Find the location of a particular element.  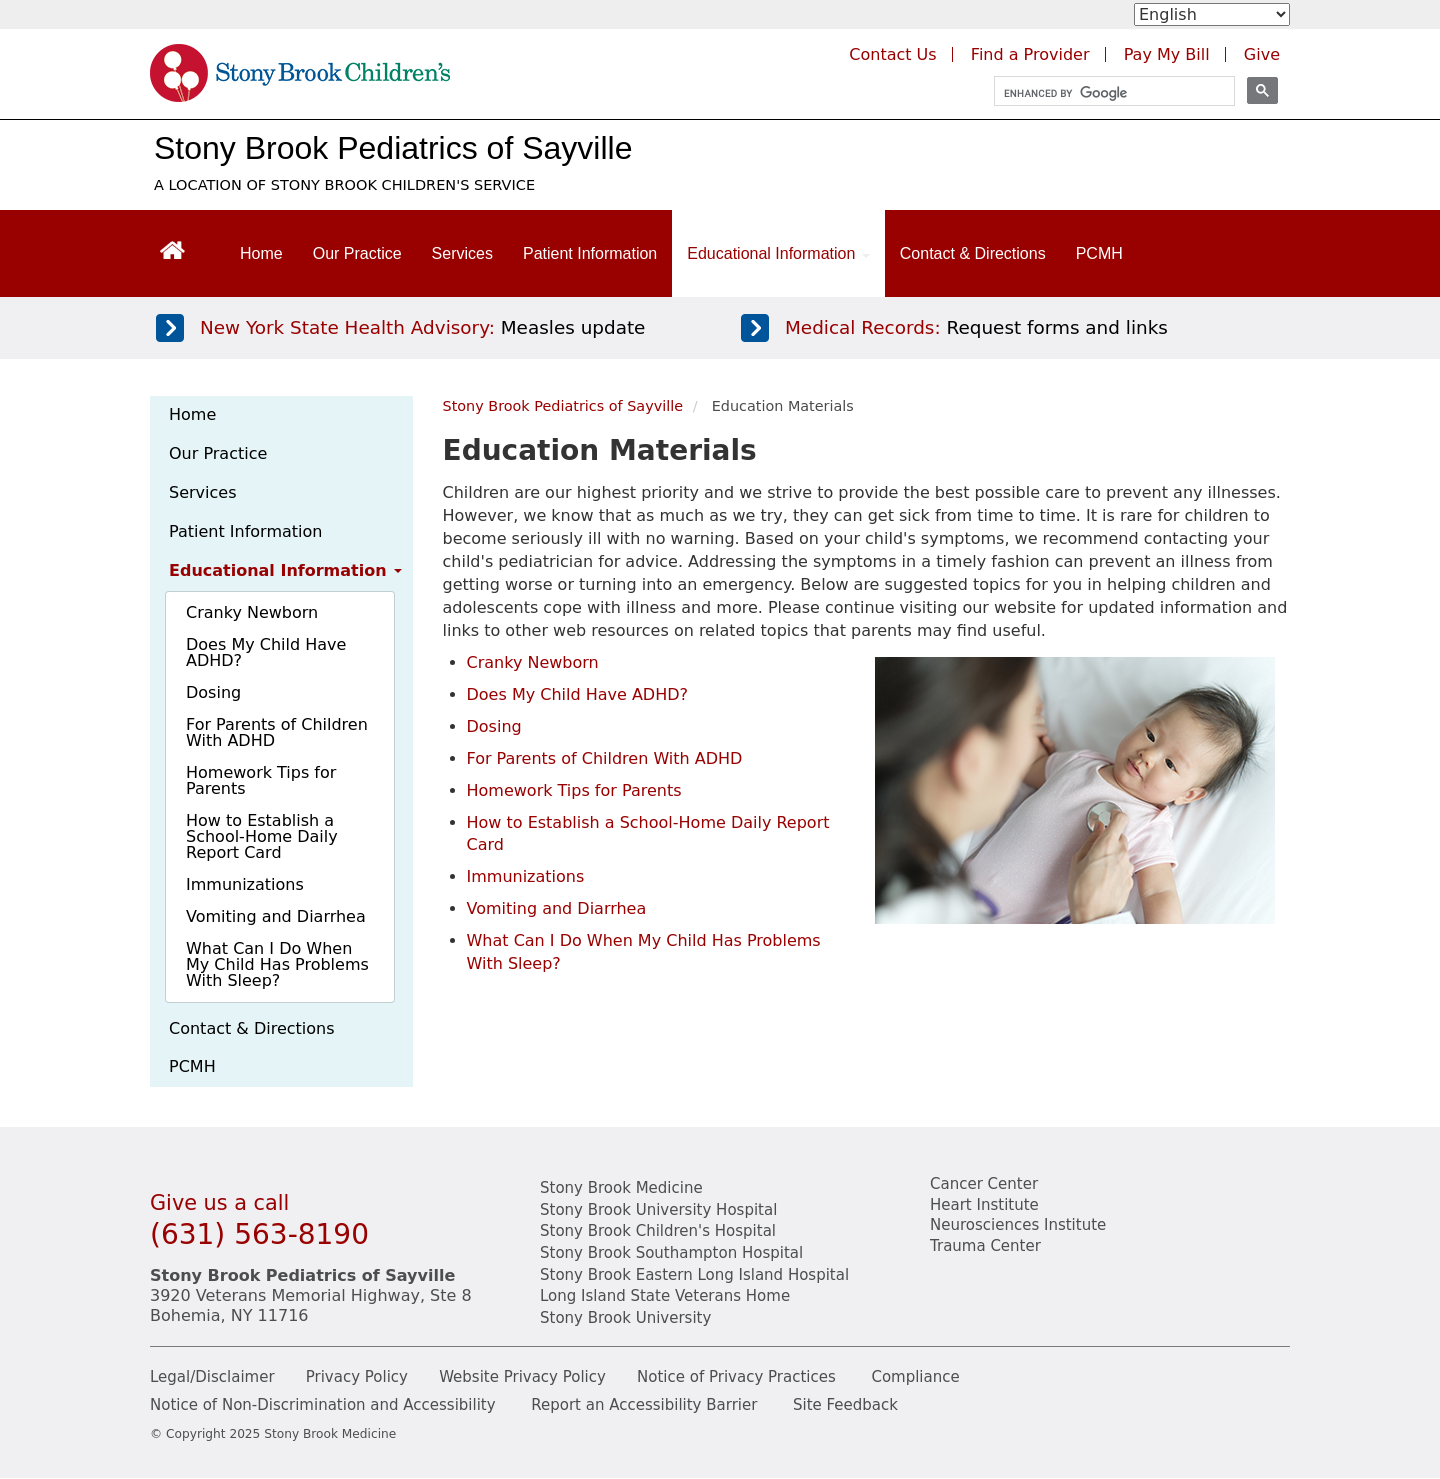

What Can I Do When My Child Has Problems With Sleep? is located at coordinates (277, 964).